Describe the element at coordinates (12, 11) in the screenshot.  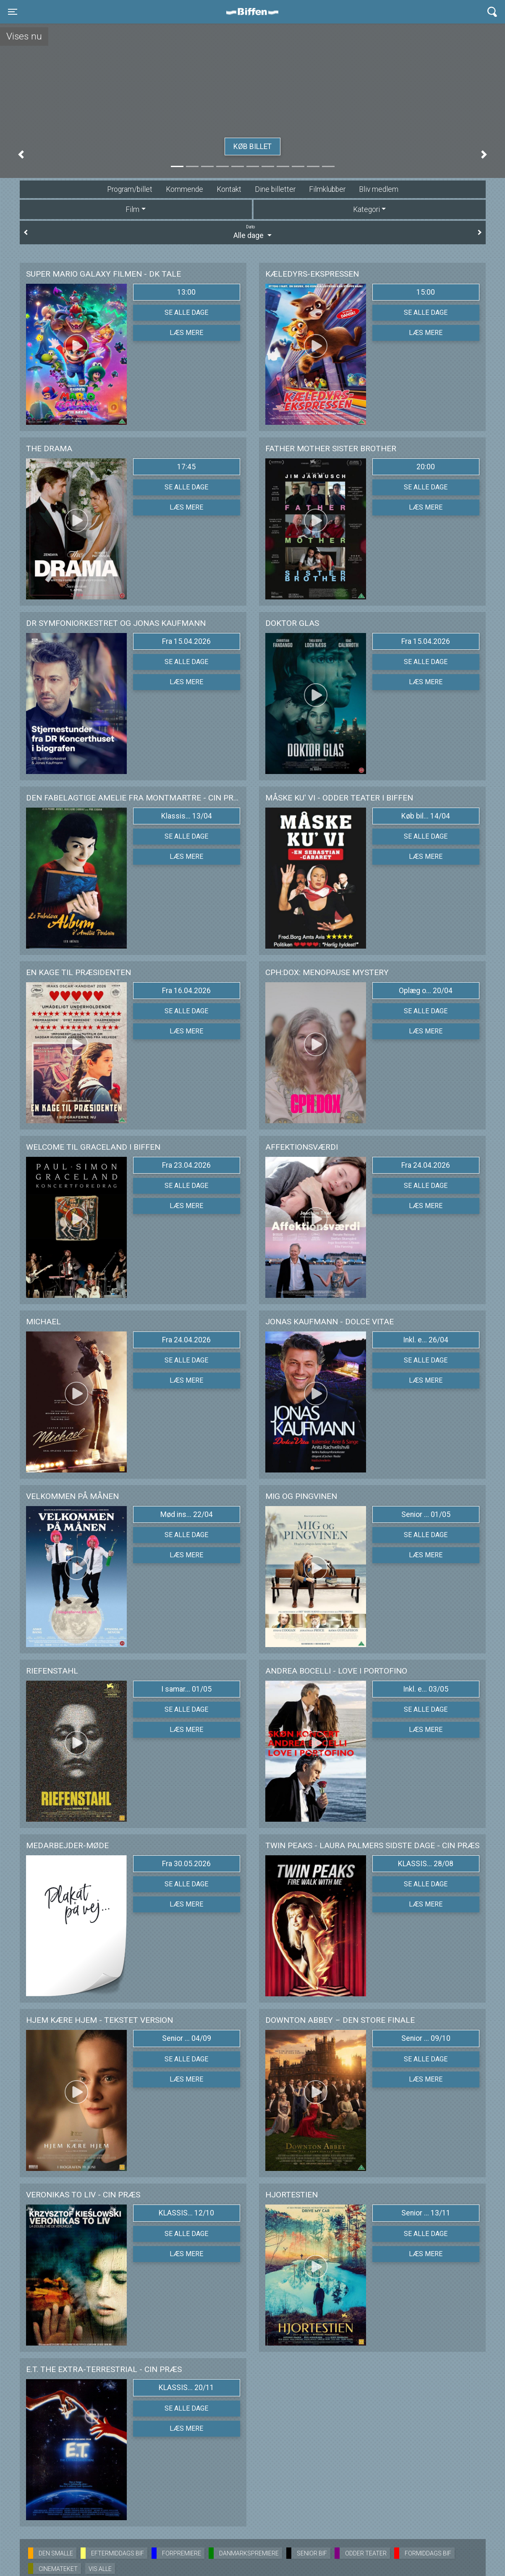
I see `[Toggle navigation]` at that location.